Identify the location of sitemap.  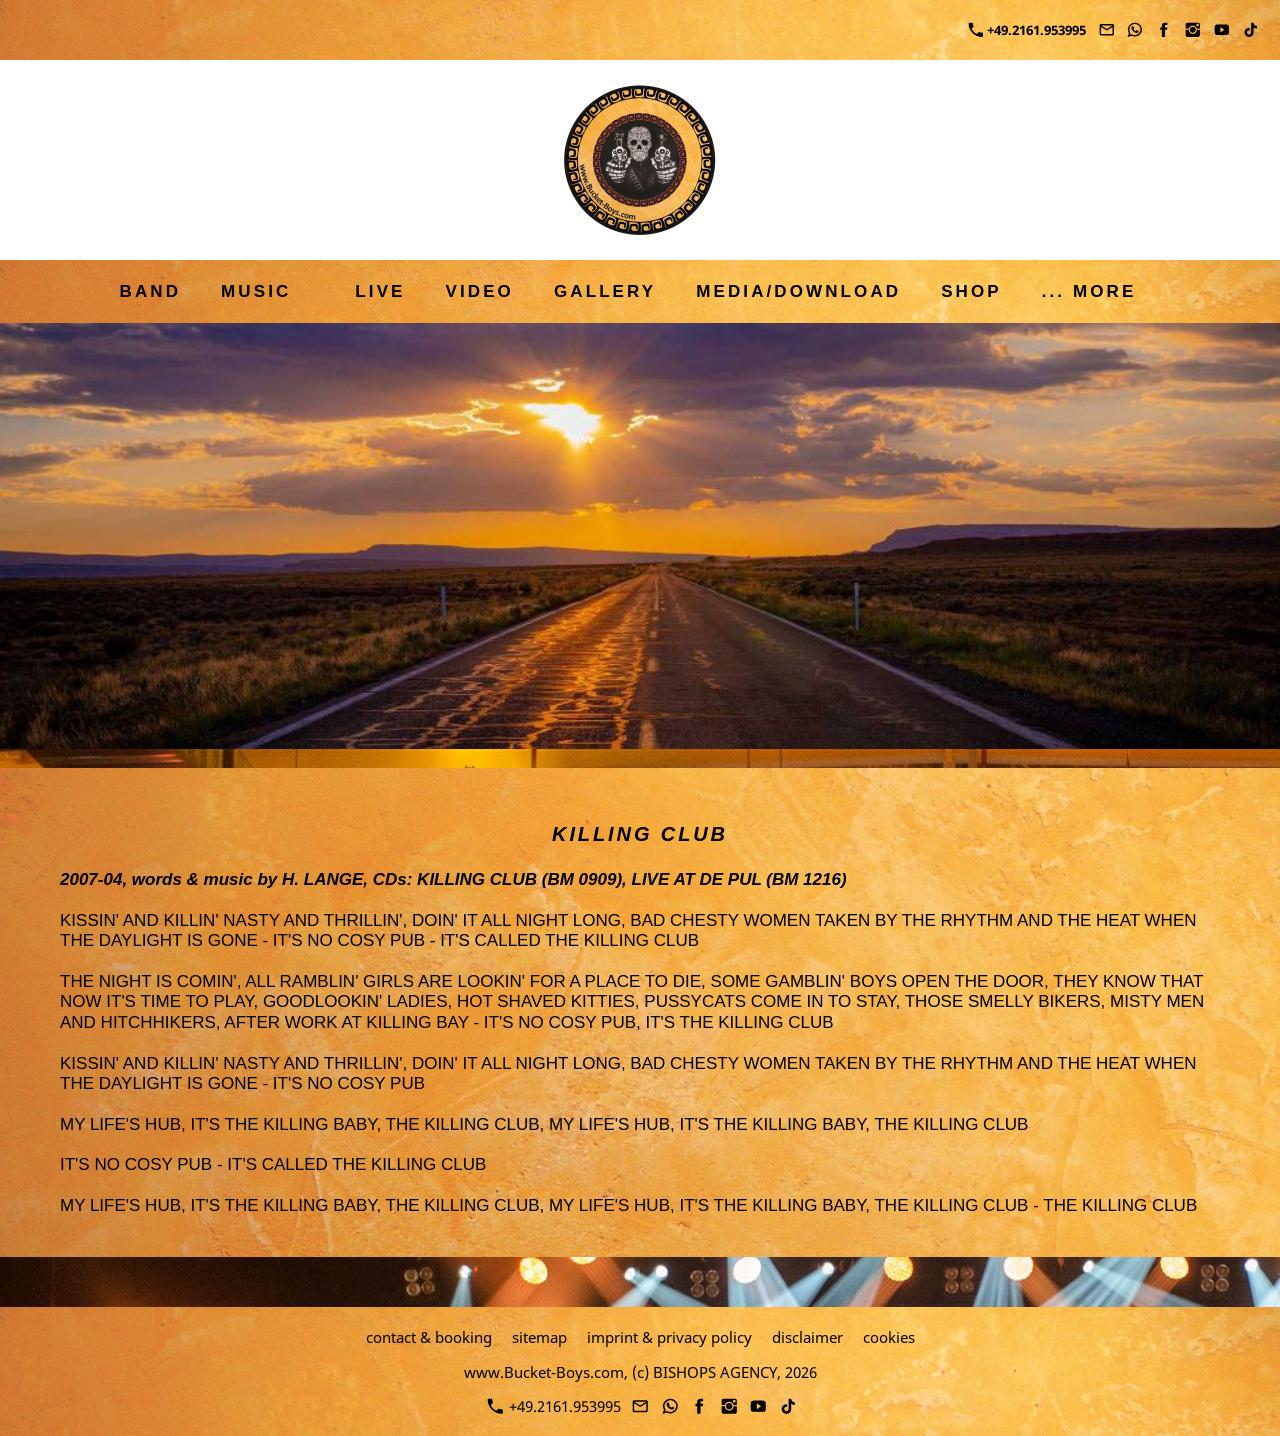
(539, 1337).